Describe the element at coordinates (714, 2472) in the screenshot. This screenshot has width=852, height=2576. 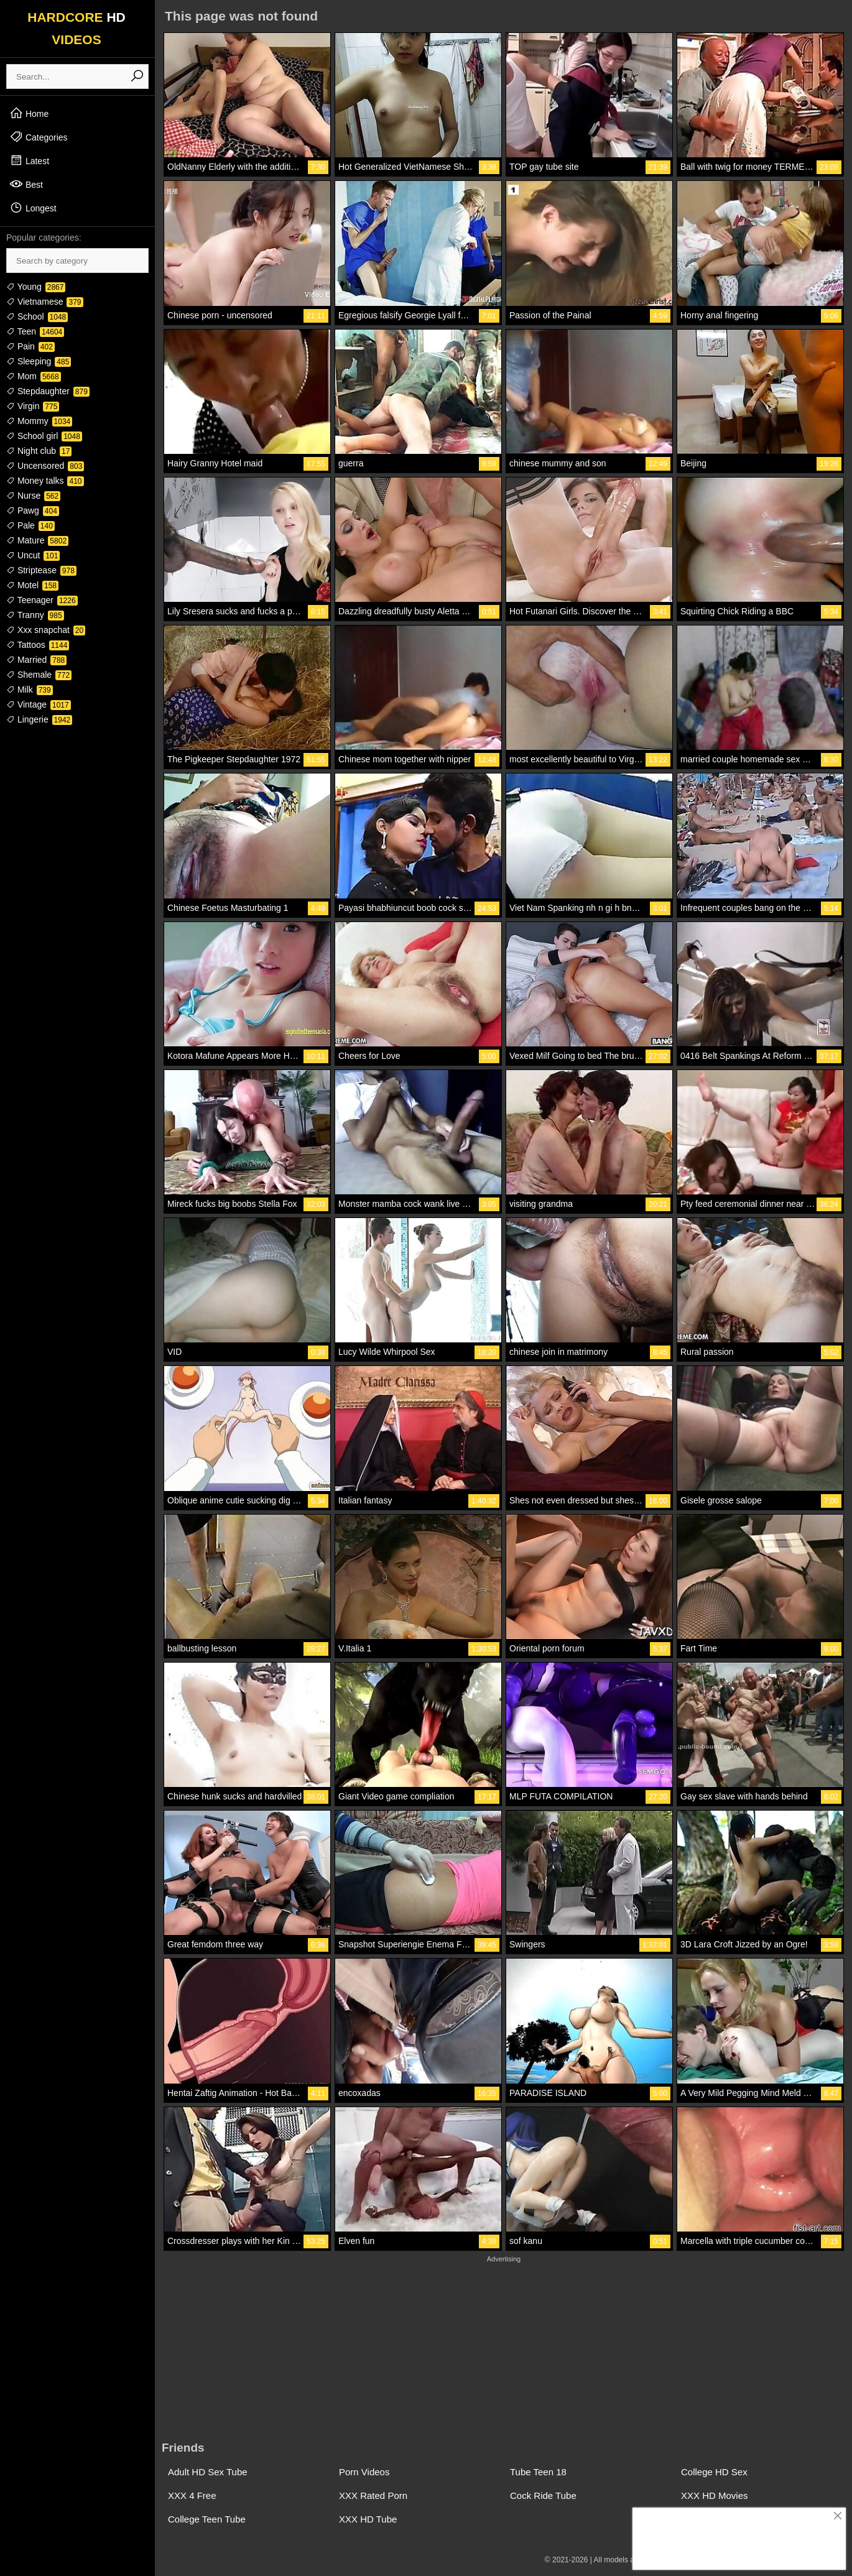
I see `College HD Sex` at that location.